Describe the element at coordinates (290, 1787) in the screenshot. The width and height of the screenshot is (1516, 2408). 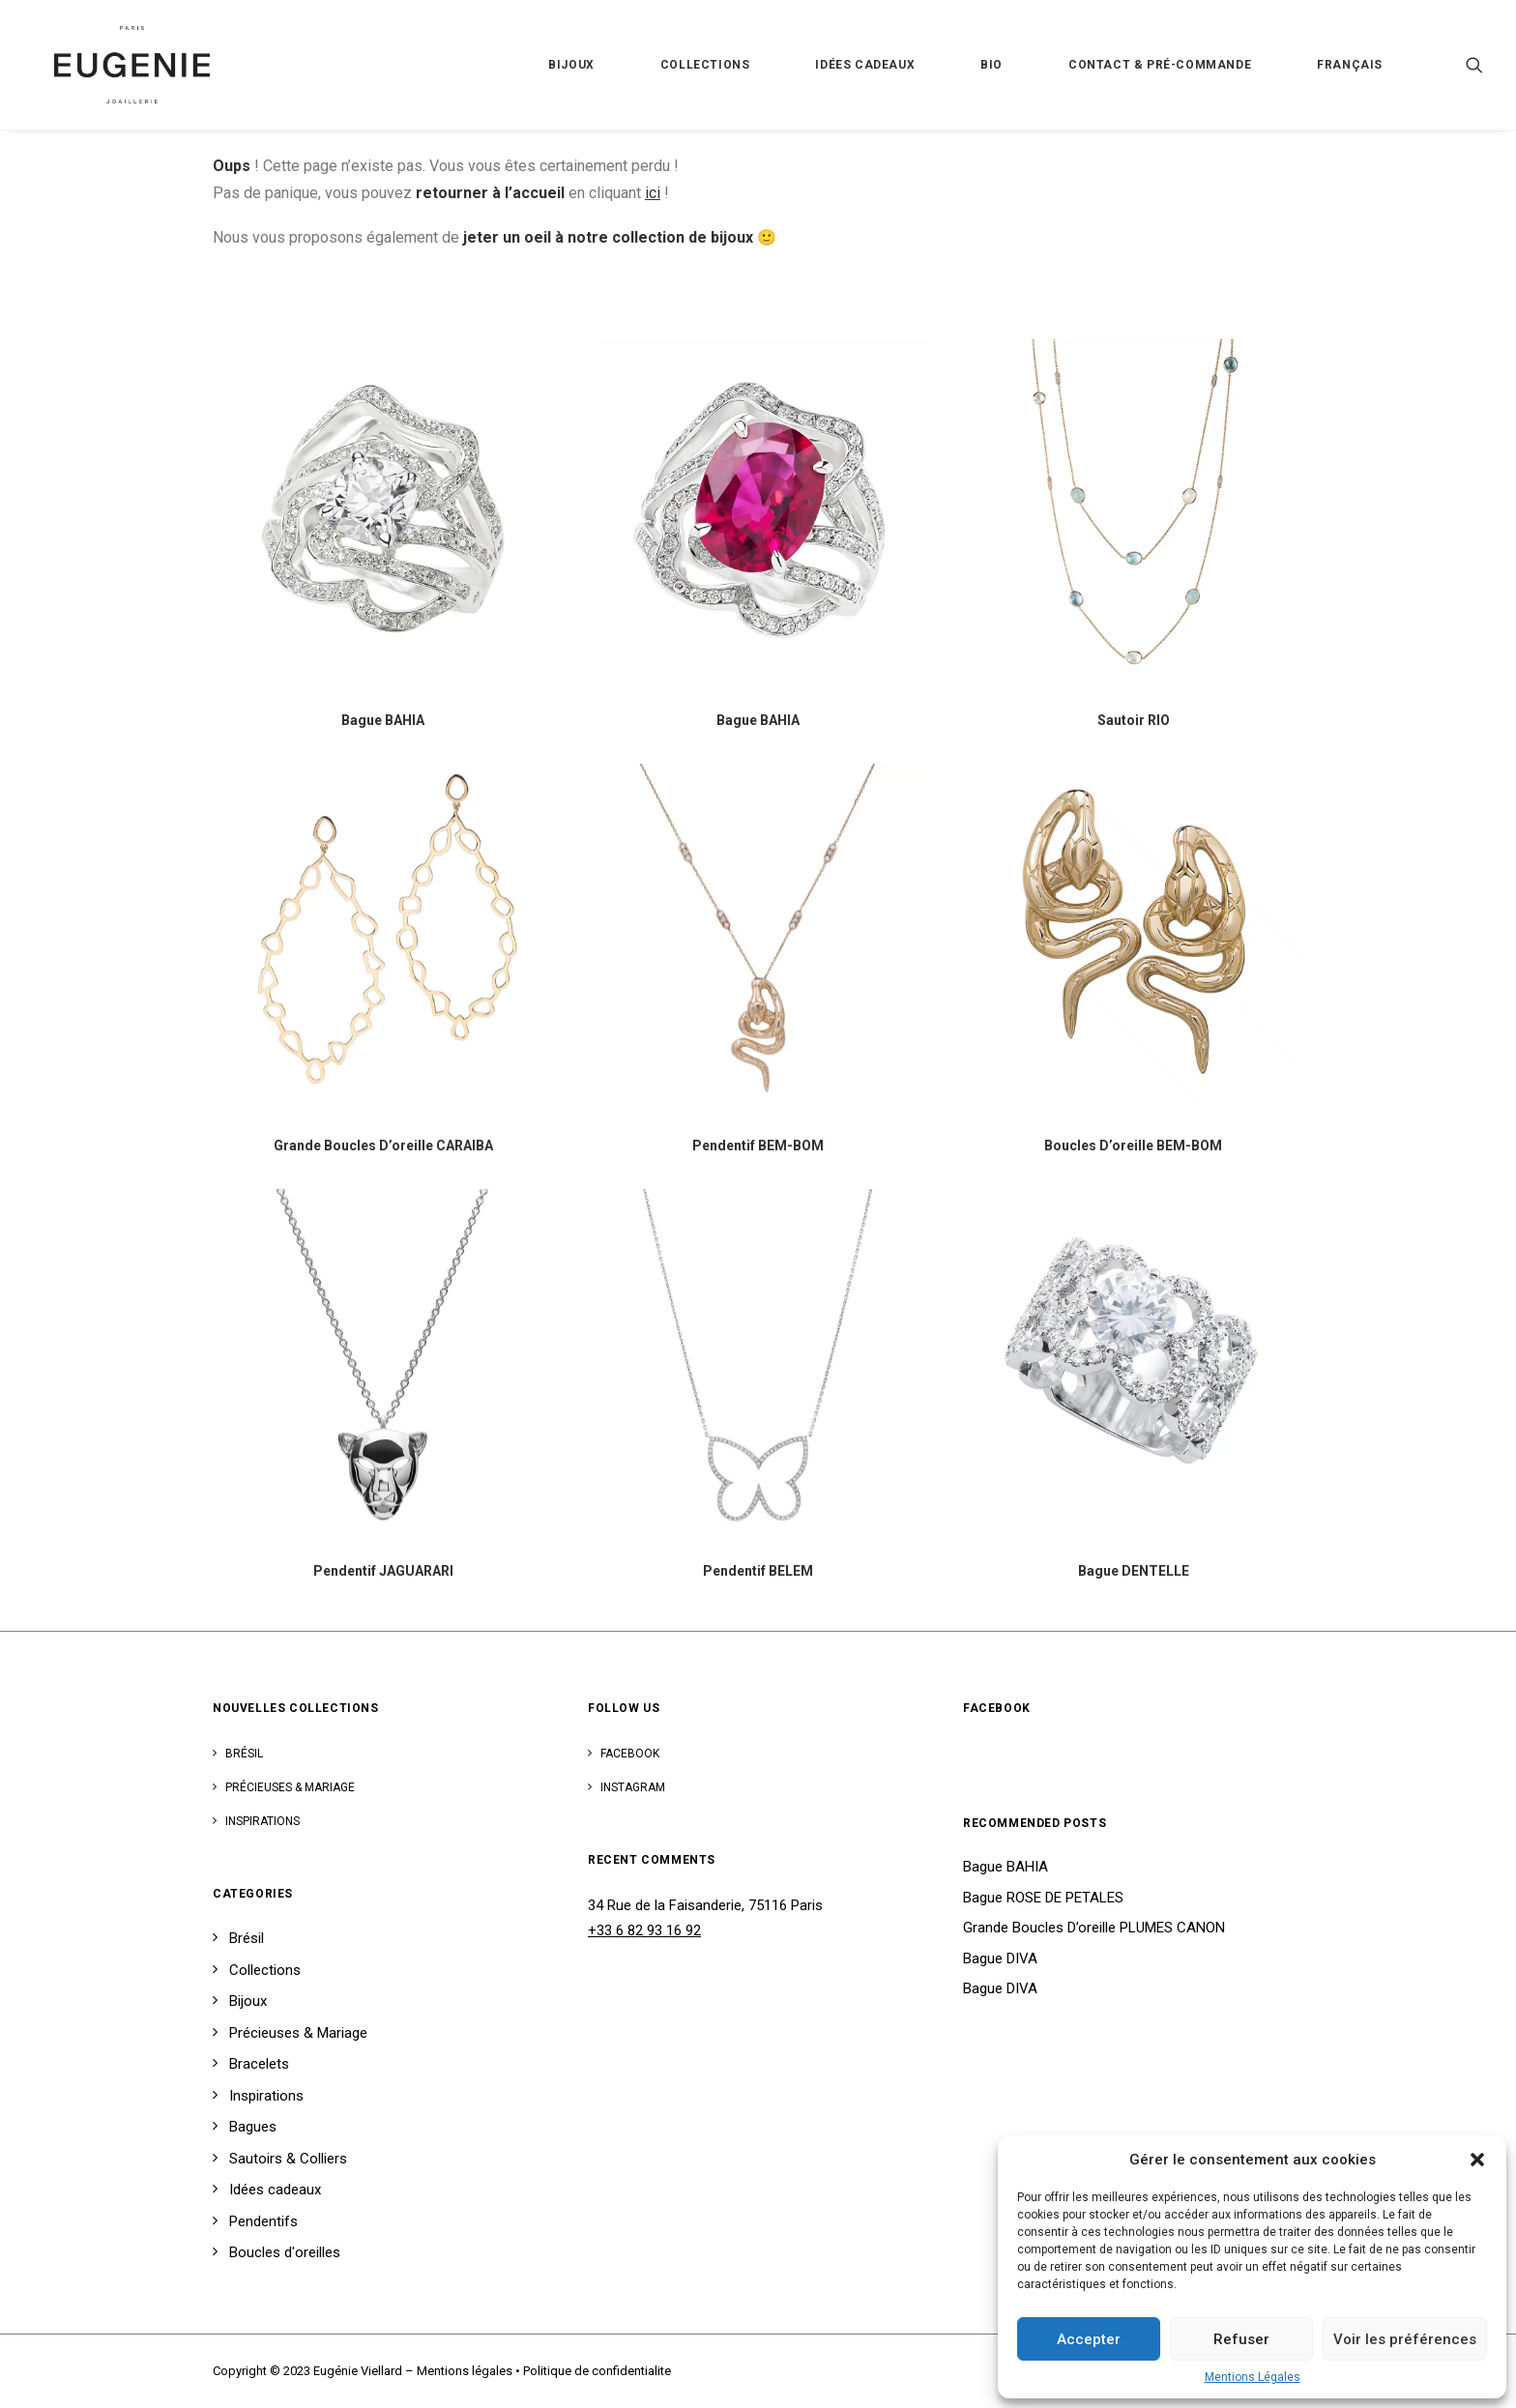
I see `Précieuses & Mariage` at that location.